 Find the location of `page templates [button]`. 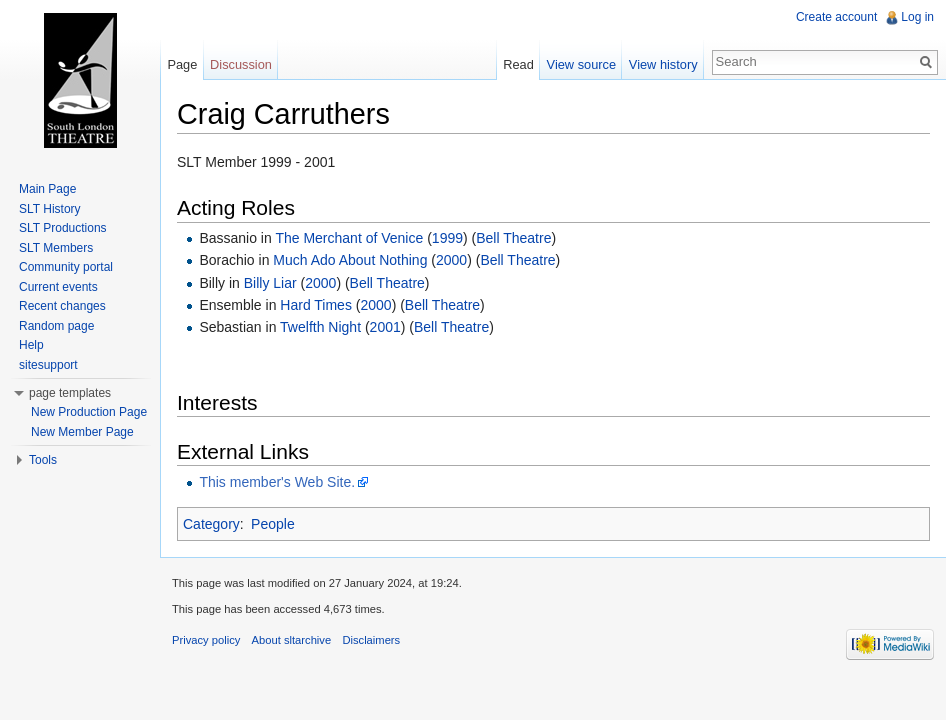

page templates [button] is located at coordinates (70, 393).